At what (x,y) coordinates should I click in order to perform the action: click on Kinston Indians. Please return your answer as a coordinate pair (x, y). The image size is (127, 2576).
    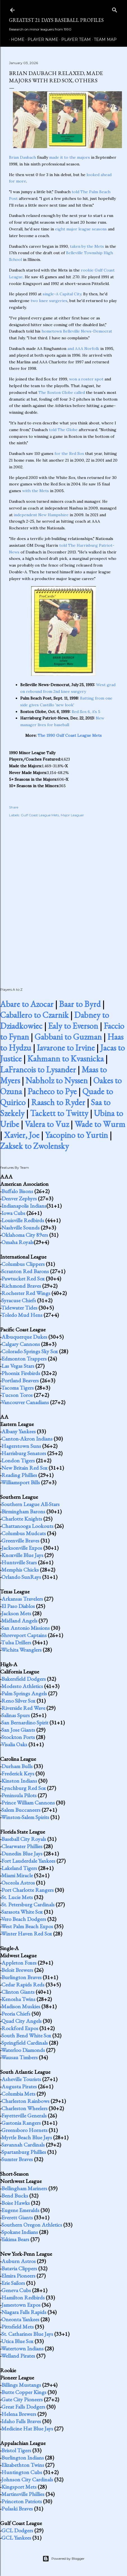
    Looking at the image, I should click on (19, 1780).